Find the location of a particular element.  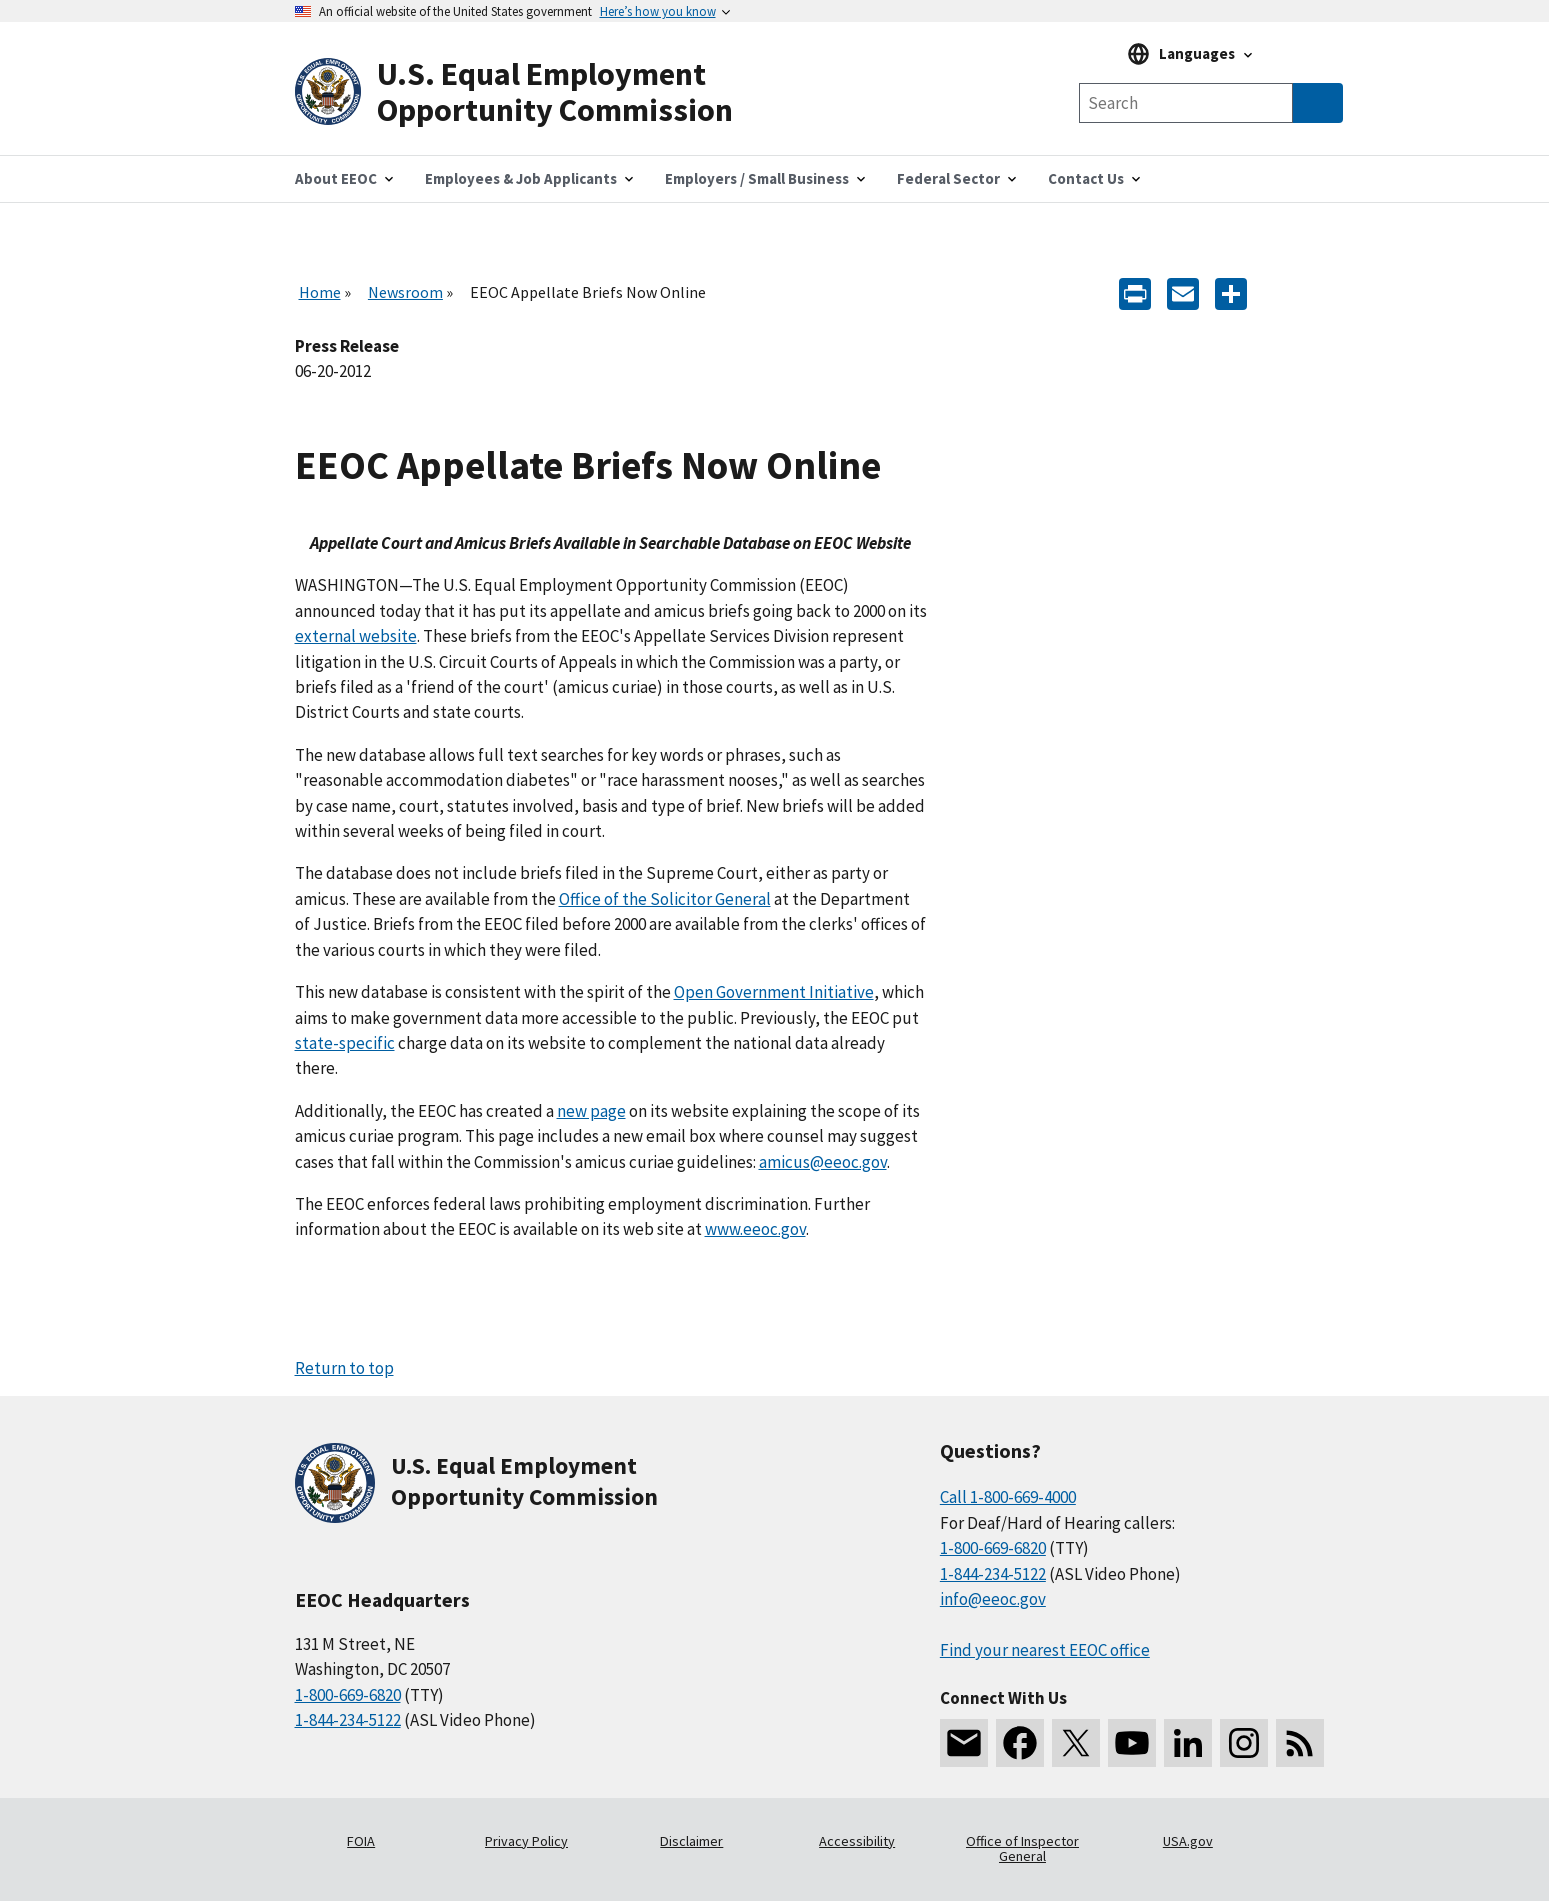

1-800-669-6820 is located at coordinates (348, 1695).